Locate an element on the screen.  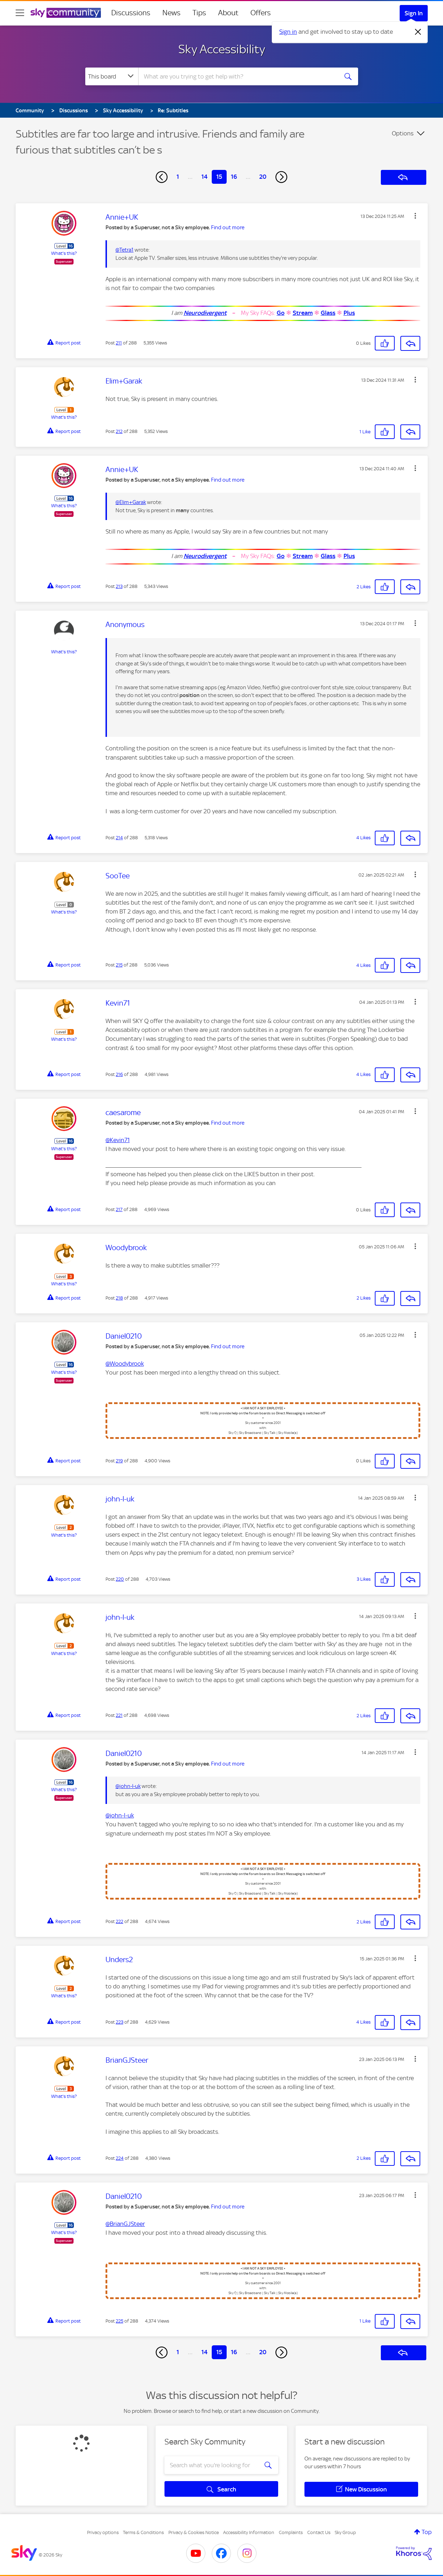
212 [Post 212 of 288] is located at coordinates (119, 431).